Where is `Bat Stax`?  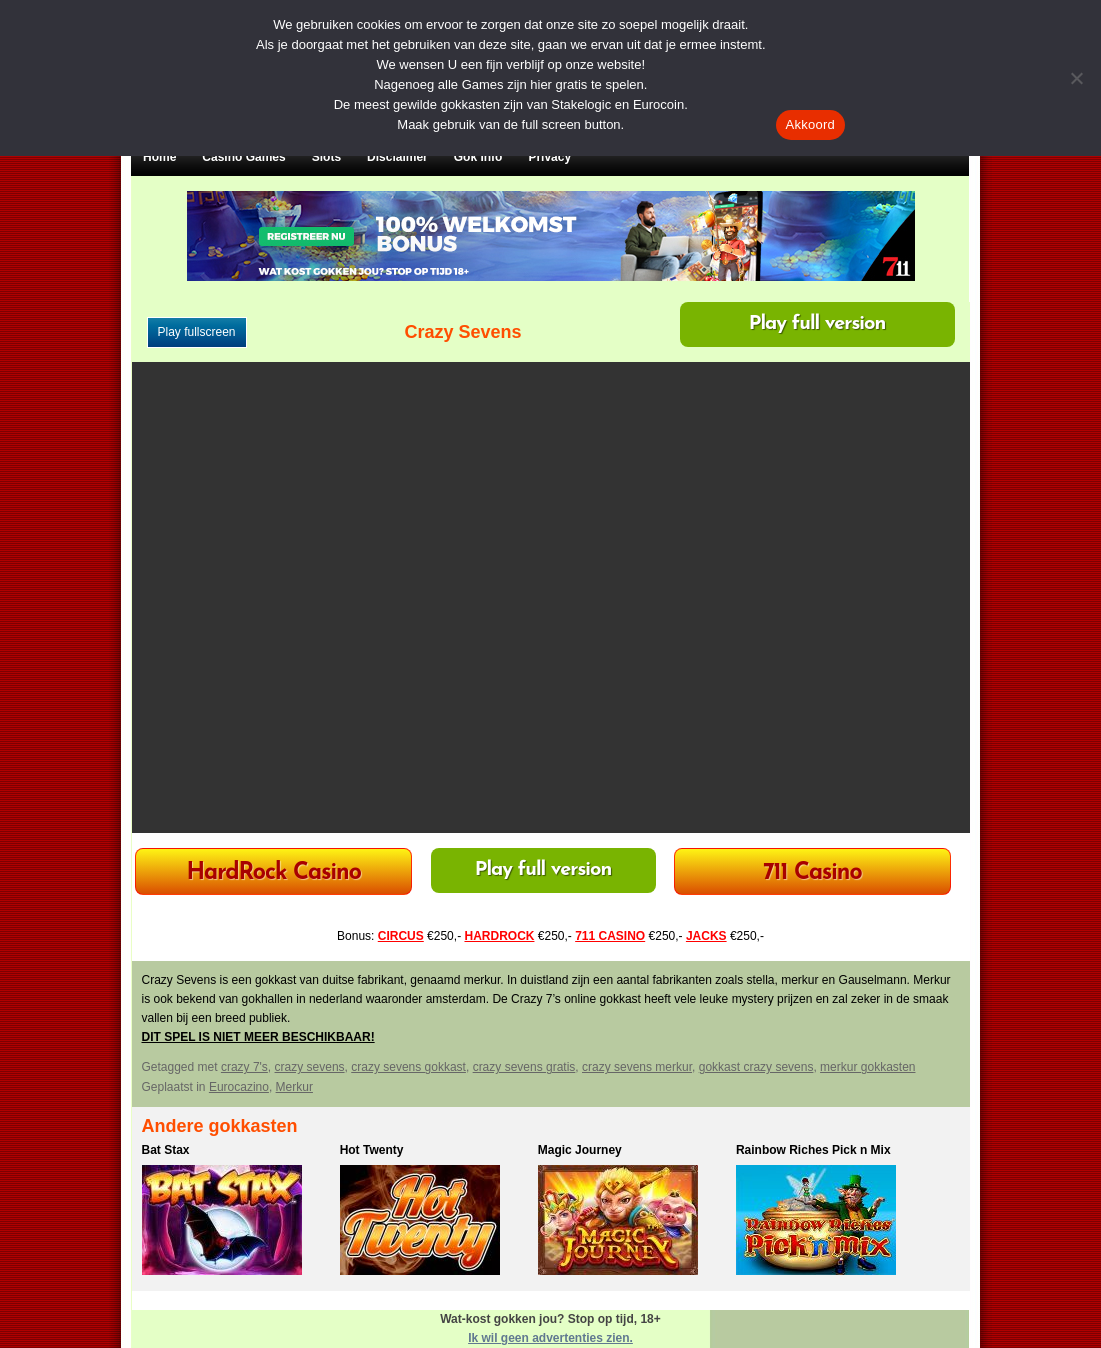
Bat Stax is located at coordinates (166, 1150).